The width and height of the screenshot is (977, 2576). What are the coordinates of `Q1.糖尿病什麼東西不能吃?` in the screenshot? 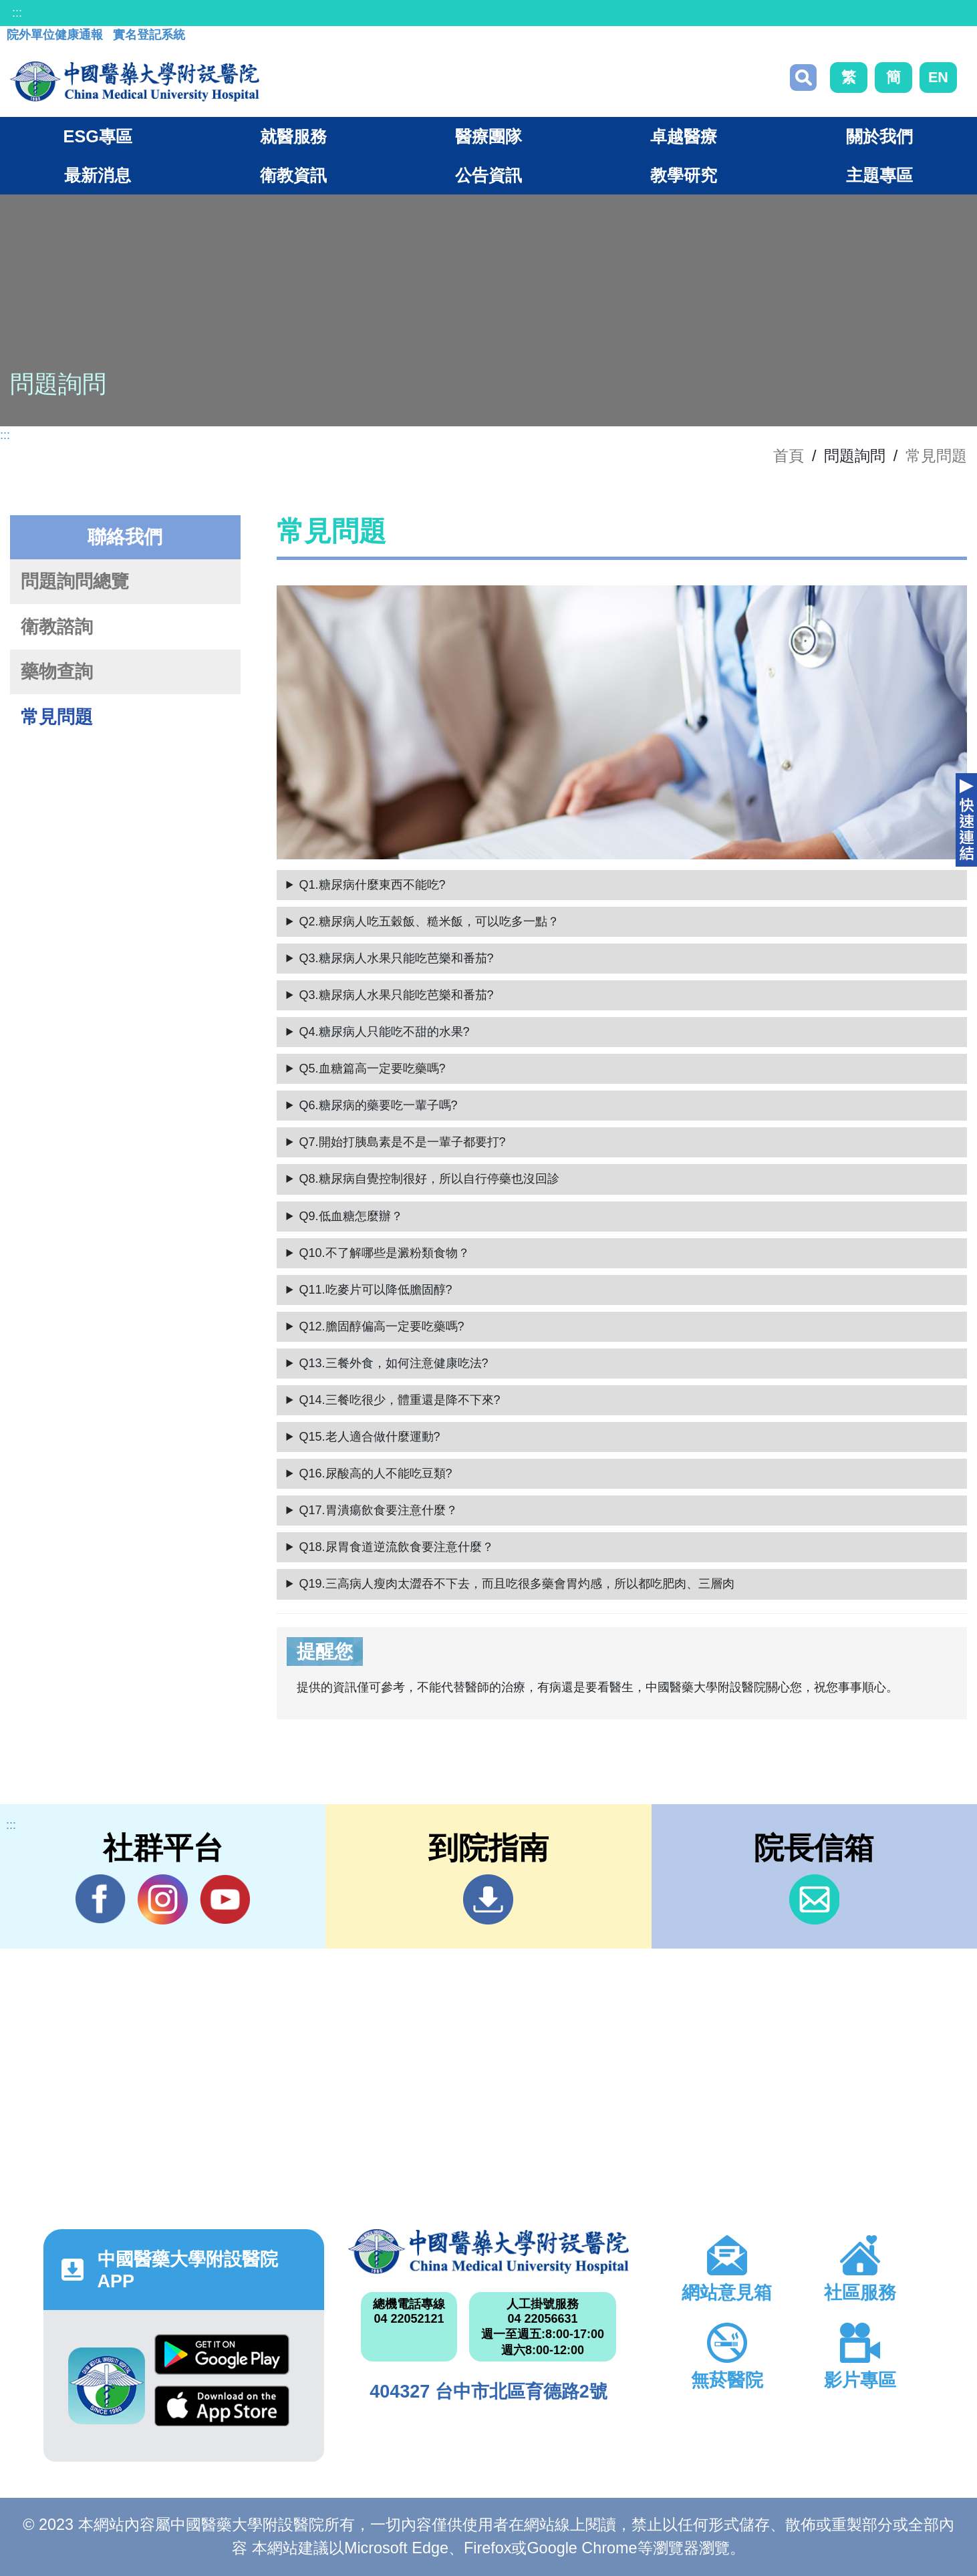 It's located at (372, 884).